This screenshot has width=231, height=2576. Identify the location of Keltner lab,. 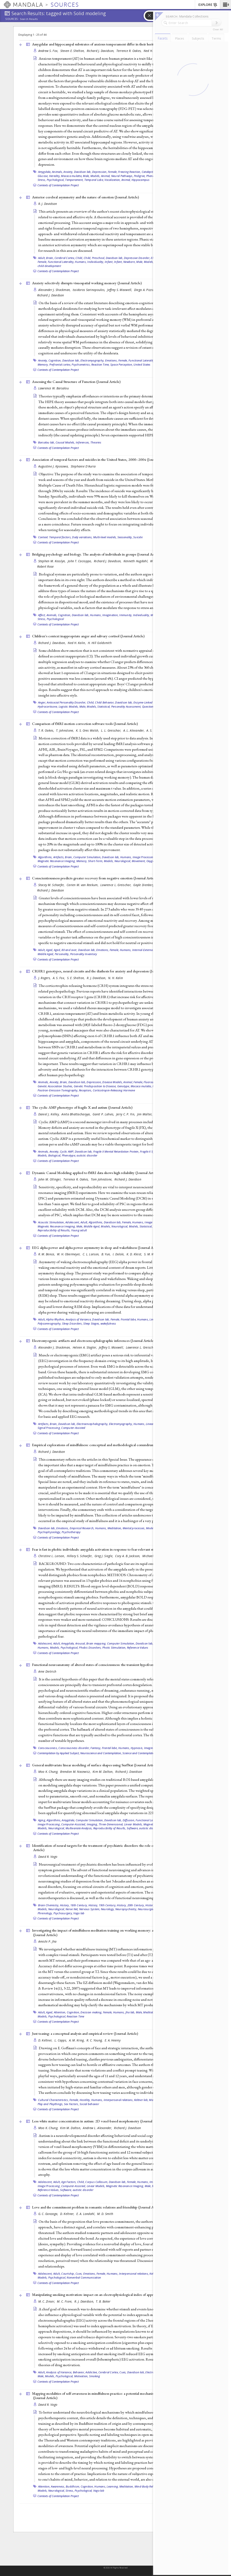
(141, 2100).